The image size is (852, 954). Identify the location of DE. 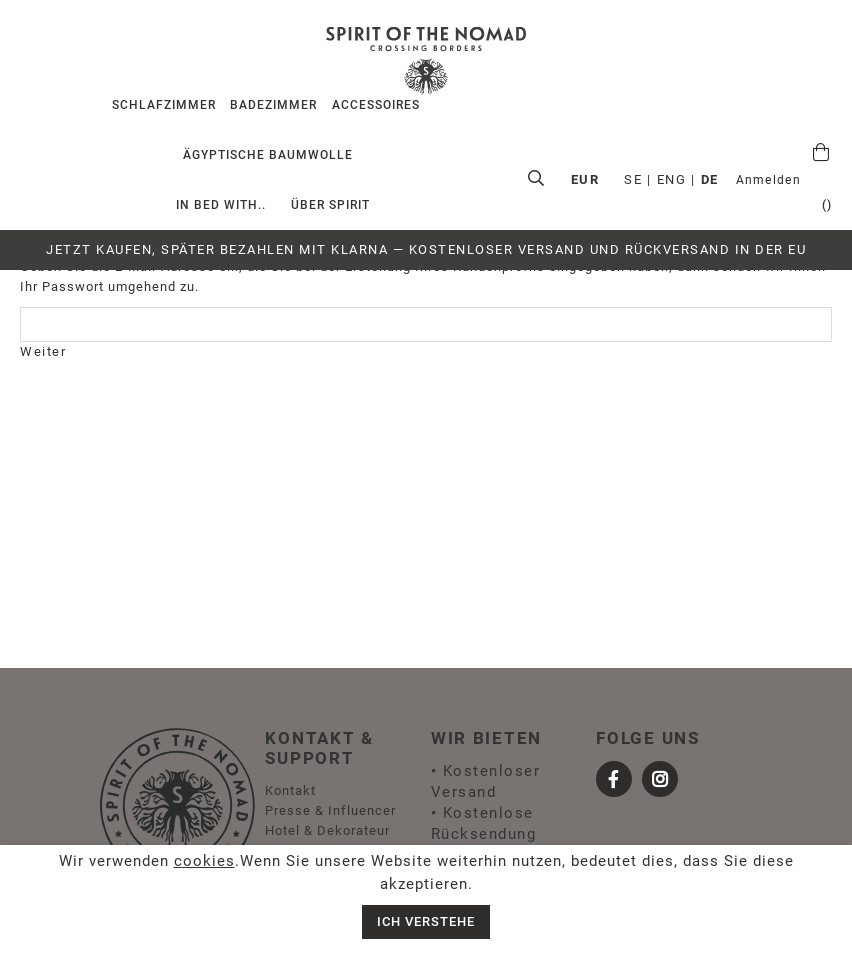
(734, 179).